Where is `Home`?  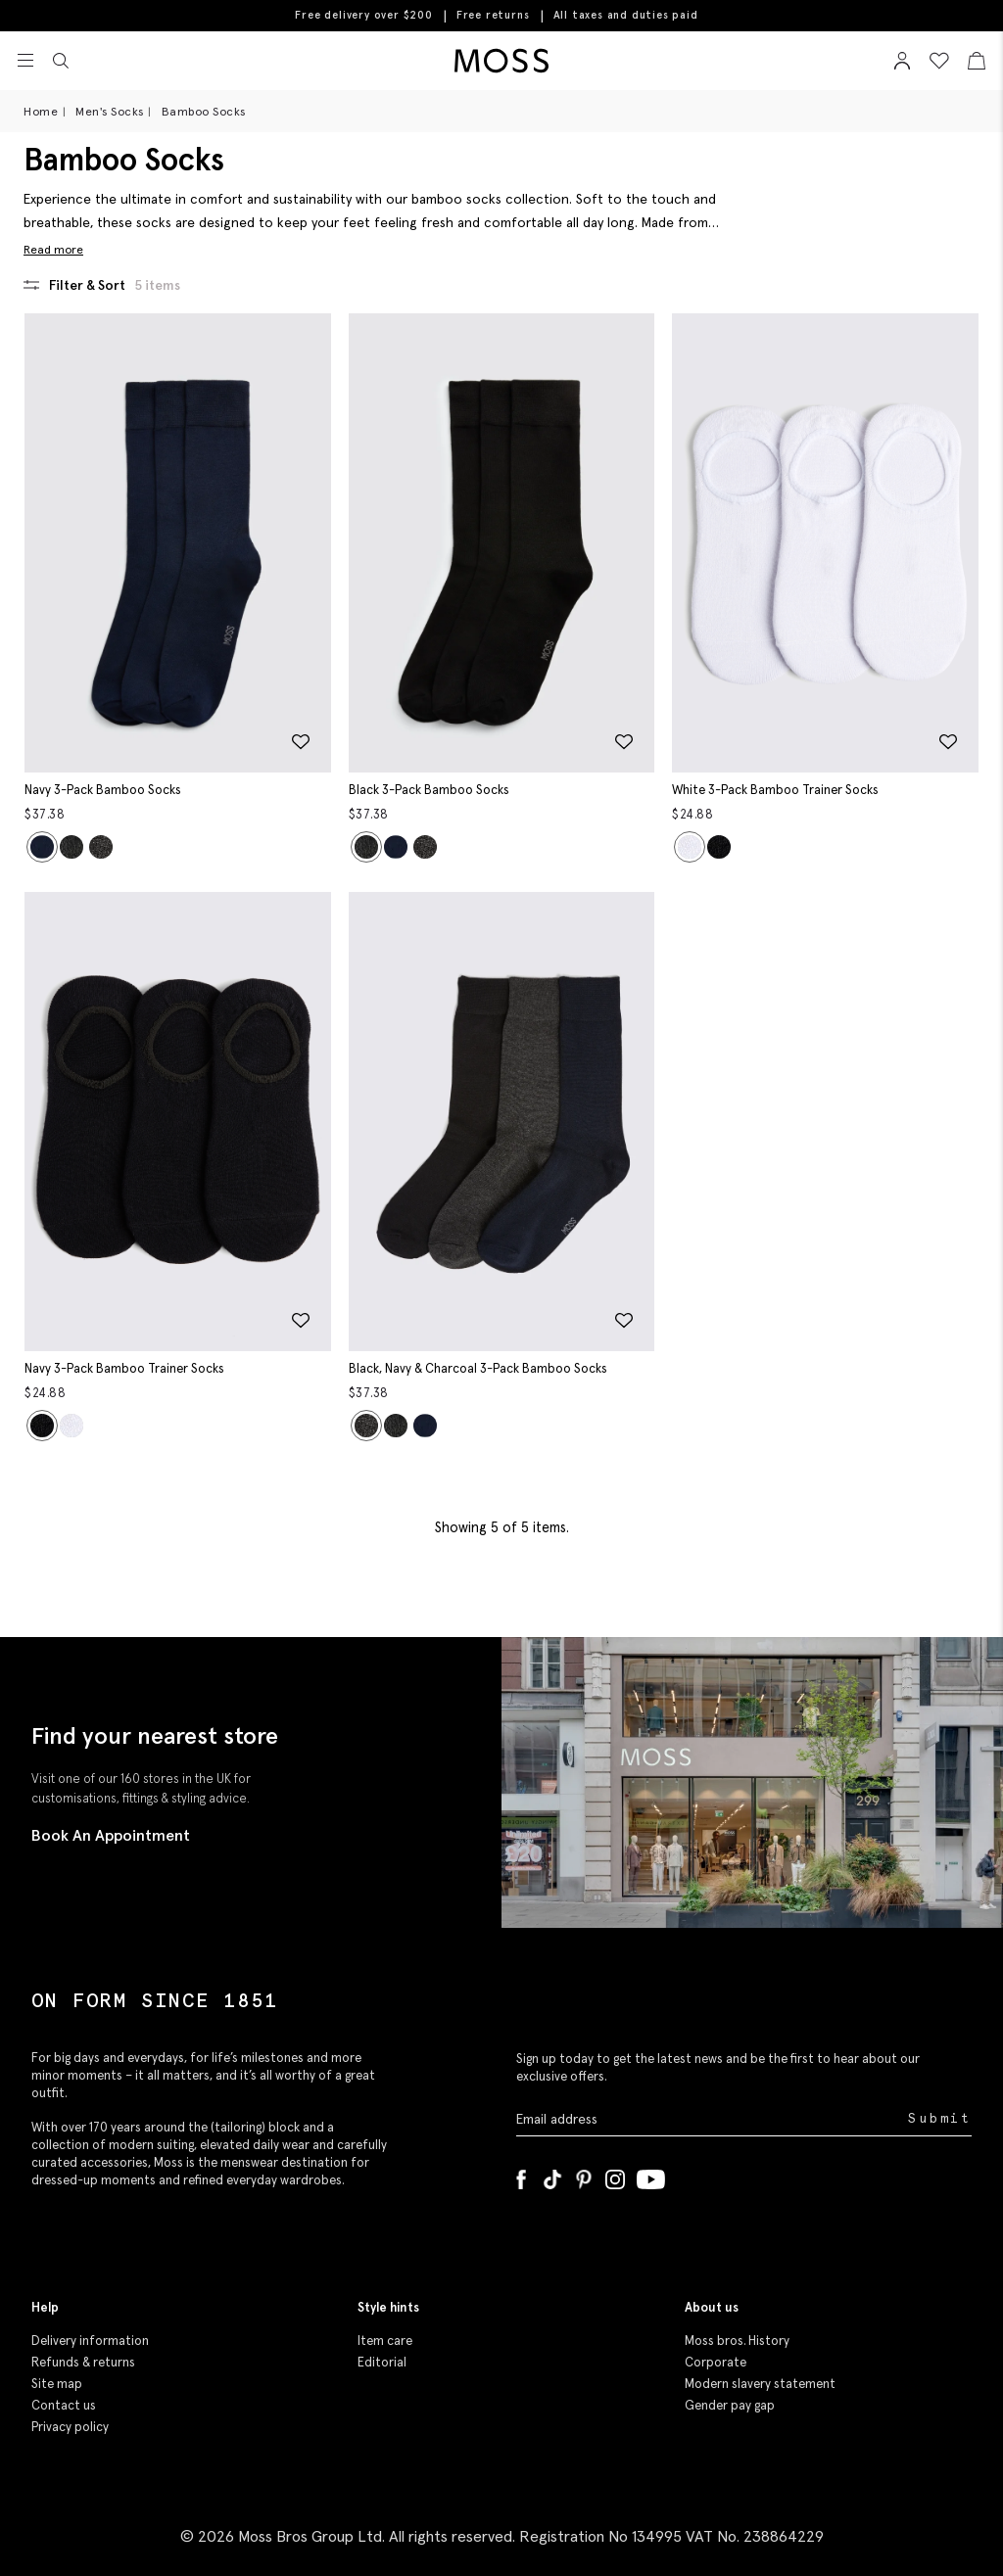
Home is located at coordinates (41, 111).